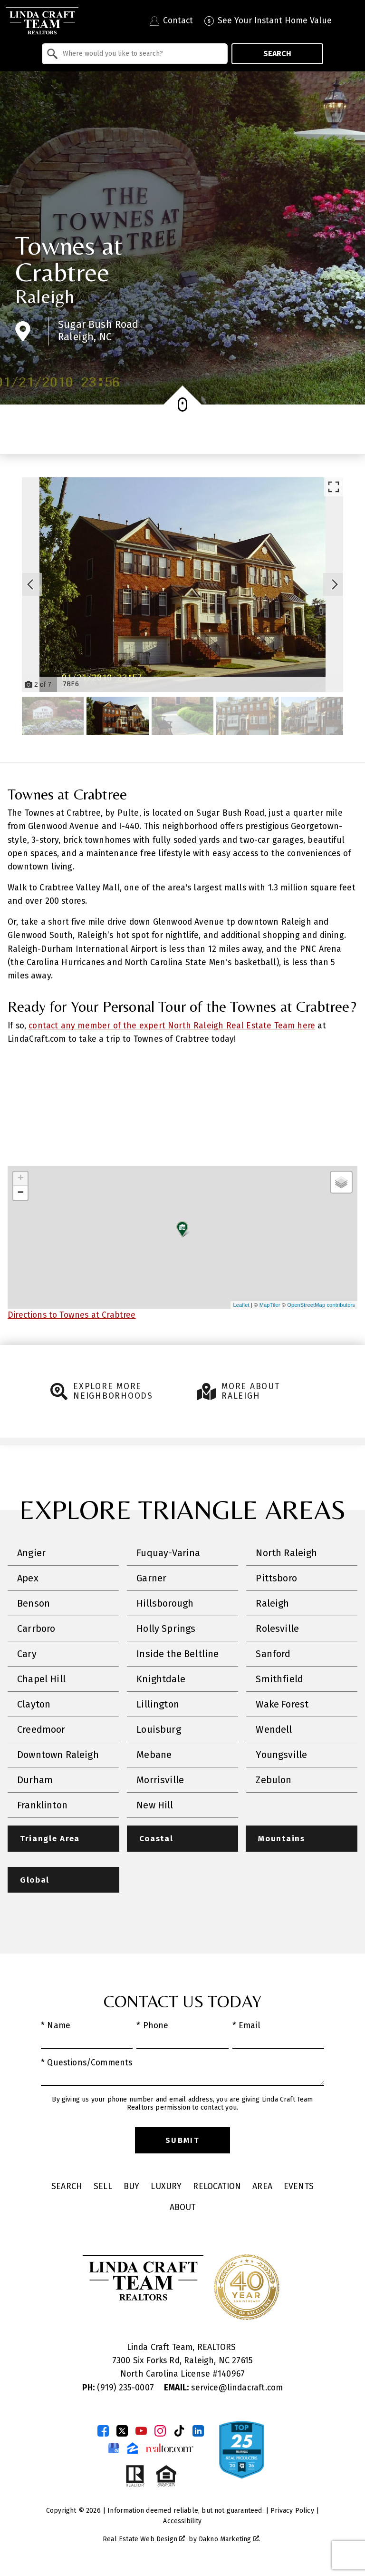  I want to click on Wendell, so click(274, 1729).